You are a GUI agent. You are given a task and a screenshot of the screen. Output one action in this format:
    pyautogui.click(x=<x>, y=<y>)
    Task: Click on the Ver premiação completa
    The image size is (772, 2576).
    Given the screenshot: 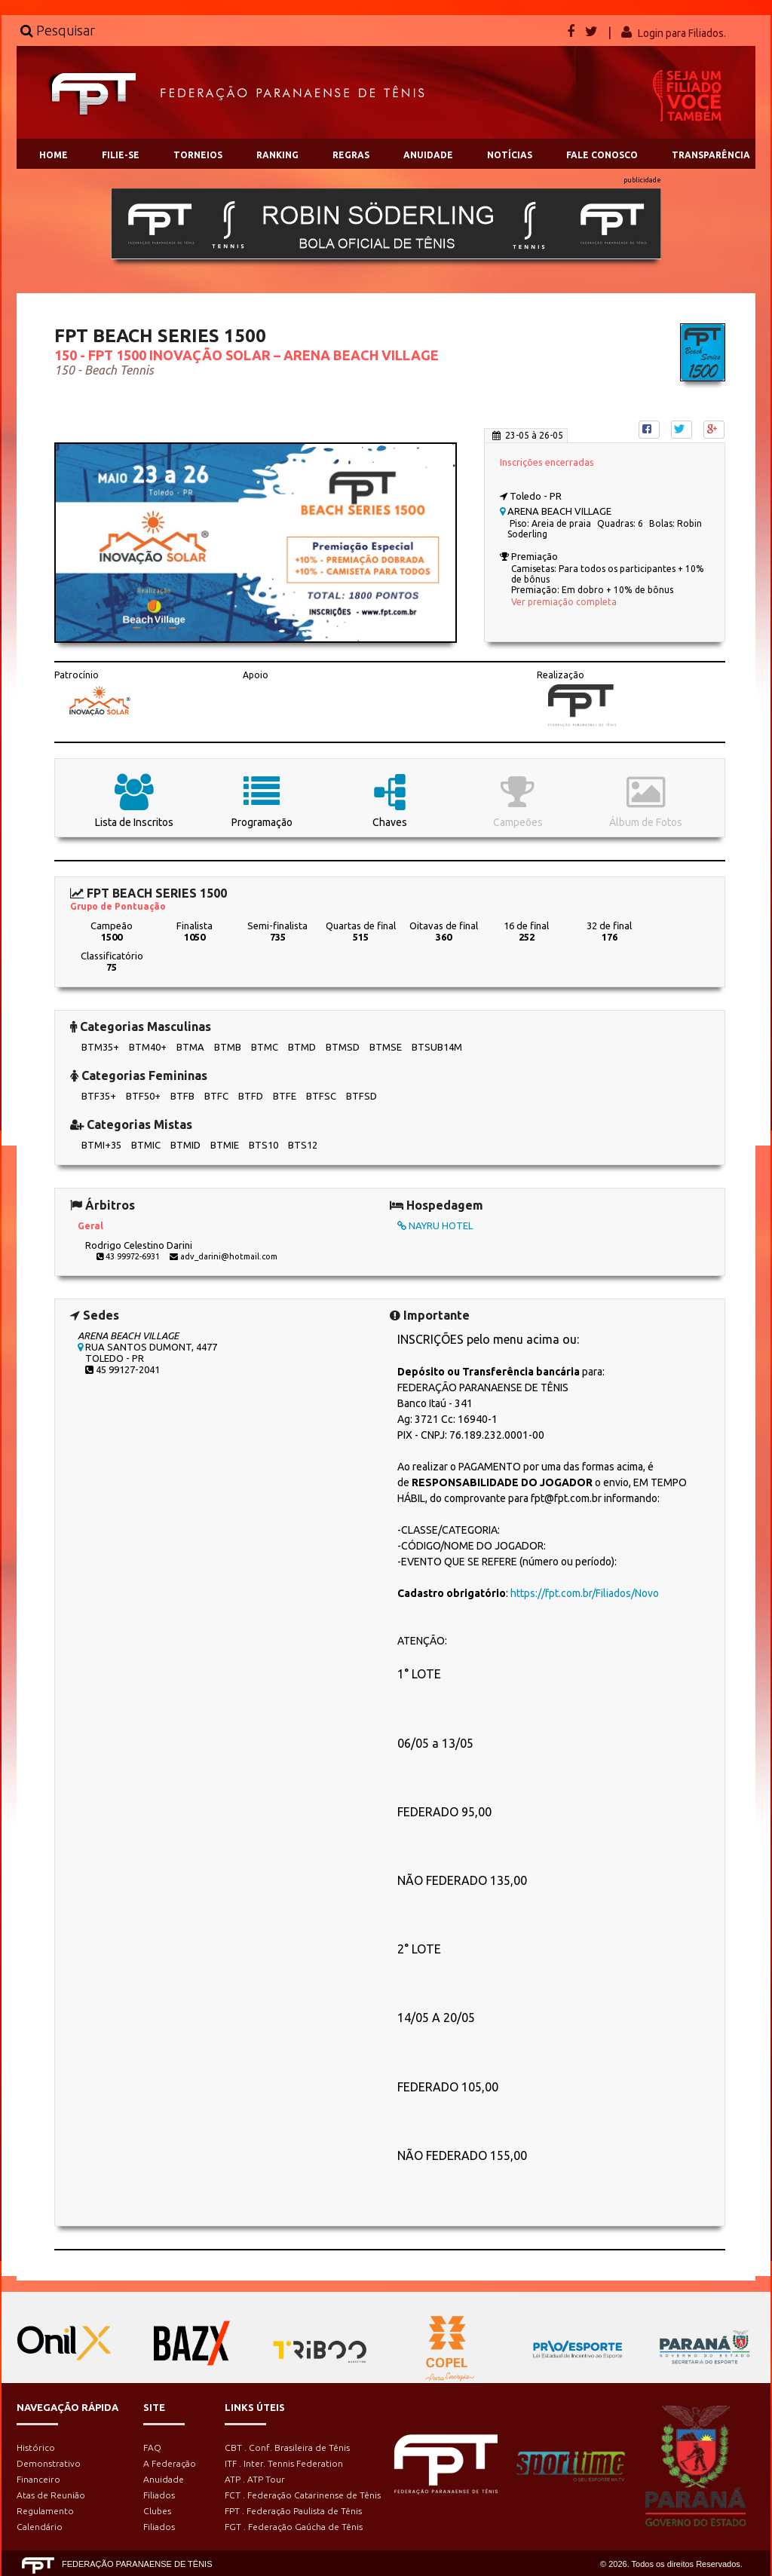 What is the action you would take?
    pyautogui.click(x=564, y=602)
    